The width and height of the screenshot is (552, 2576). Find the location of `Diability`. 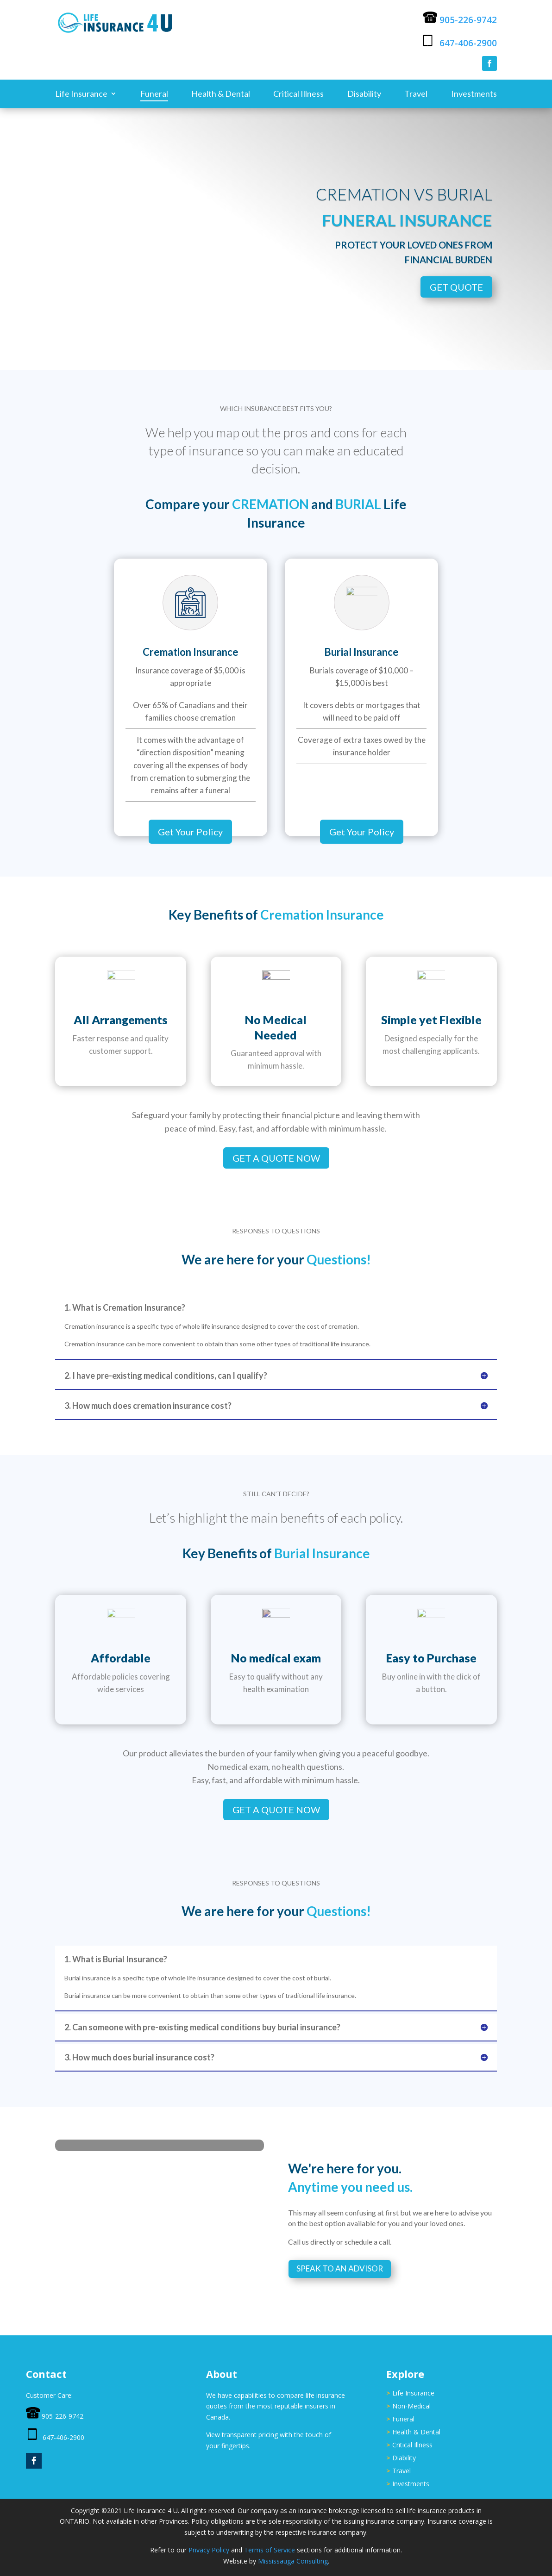

Diability is located at coordinates (404, 2457).